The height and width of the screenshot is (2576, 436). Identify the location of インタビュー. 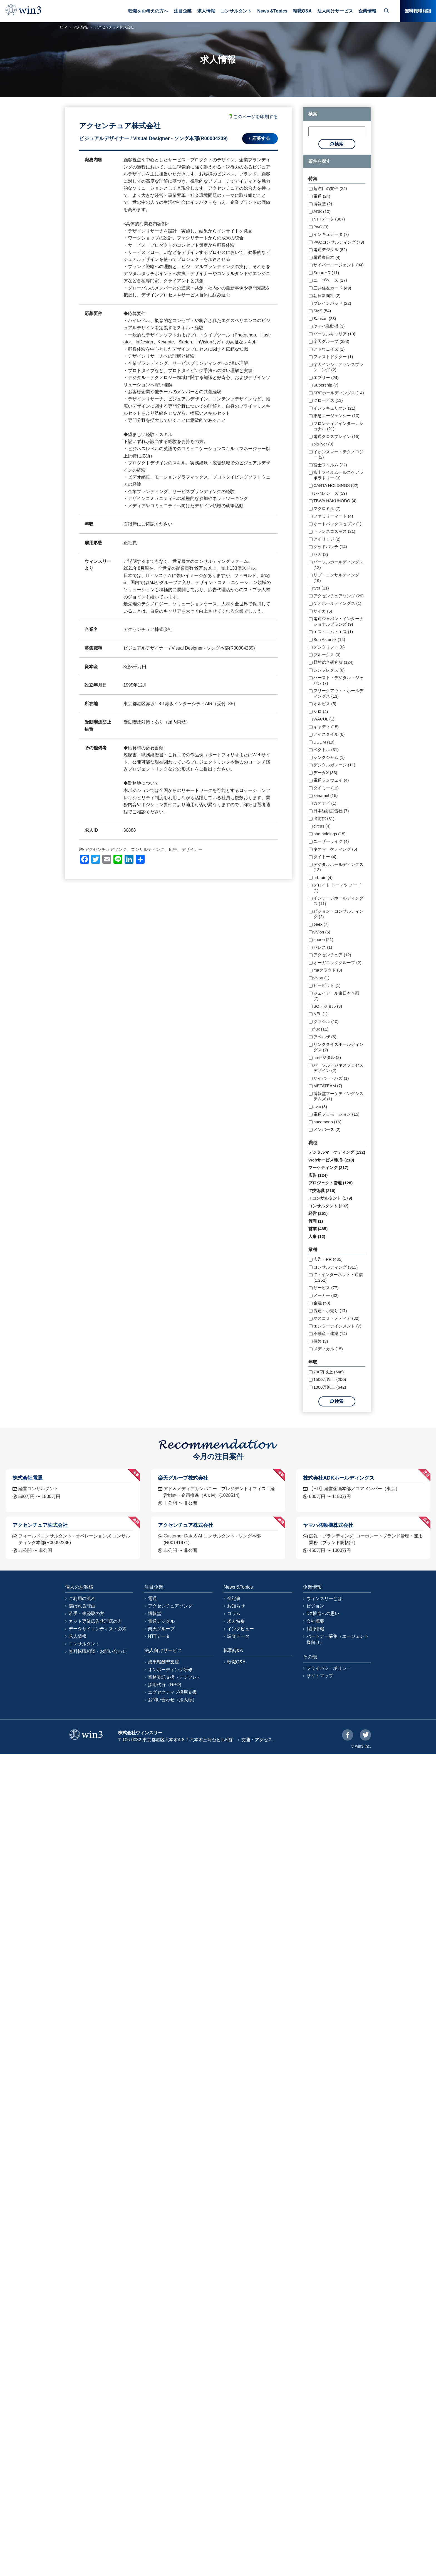
(240, 1628).